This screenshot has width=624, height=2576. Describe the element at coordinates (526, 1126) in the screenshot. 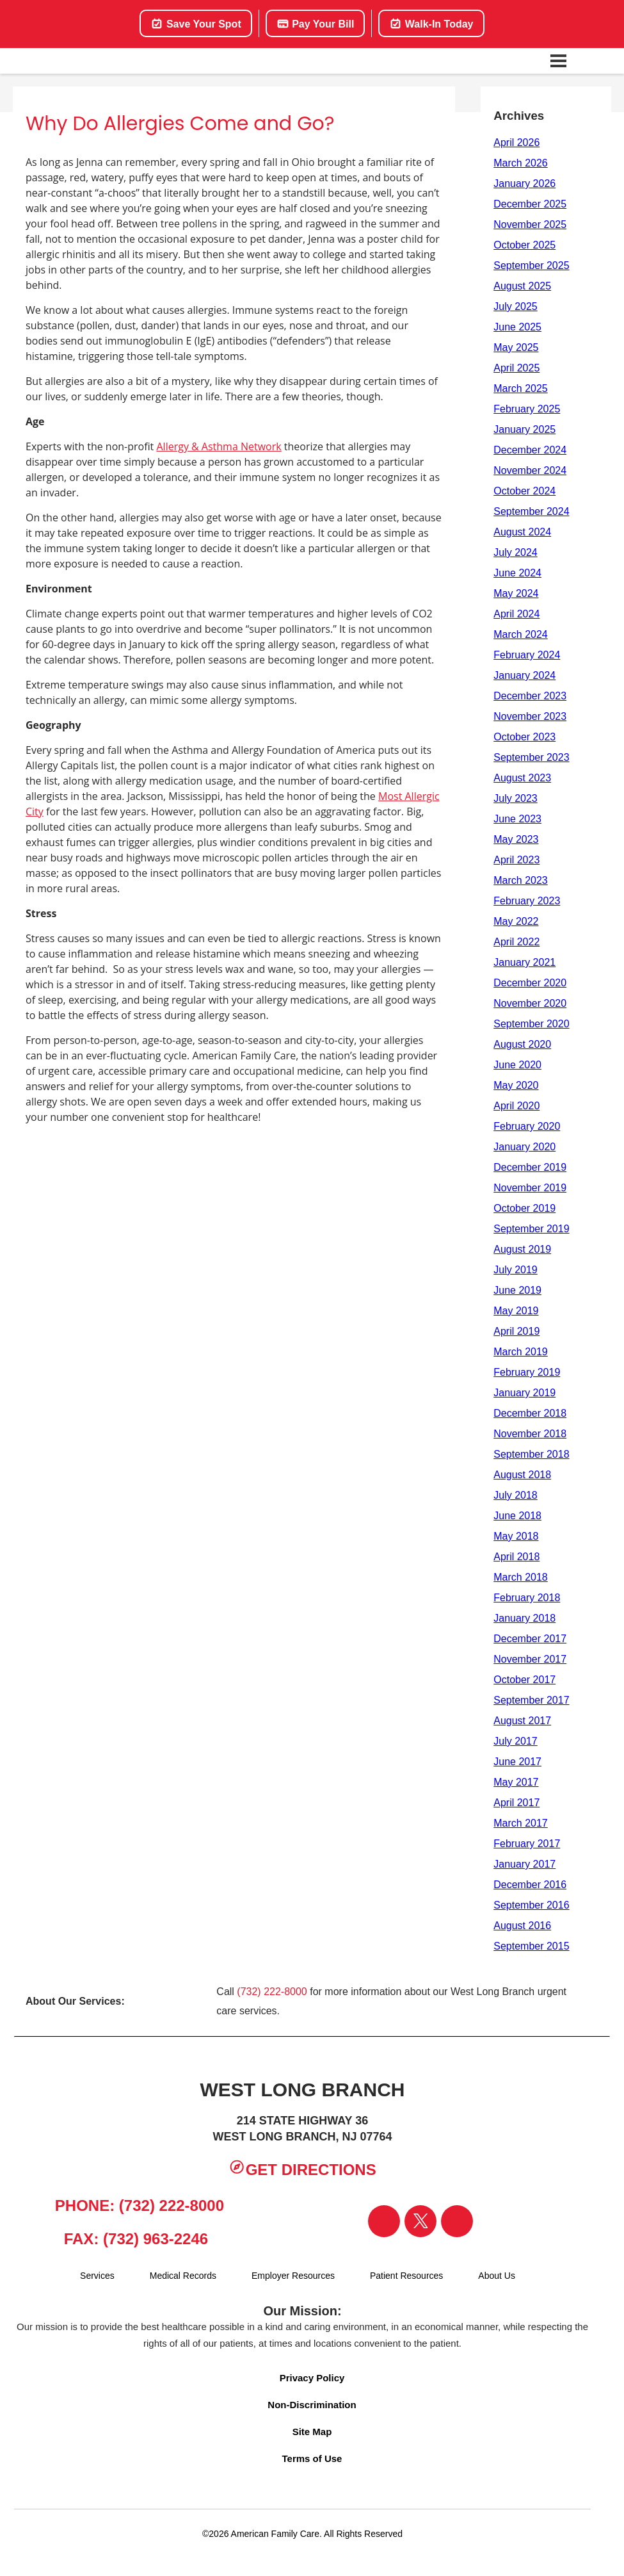

I see `February 2020` at that location.